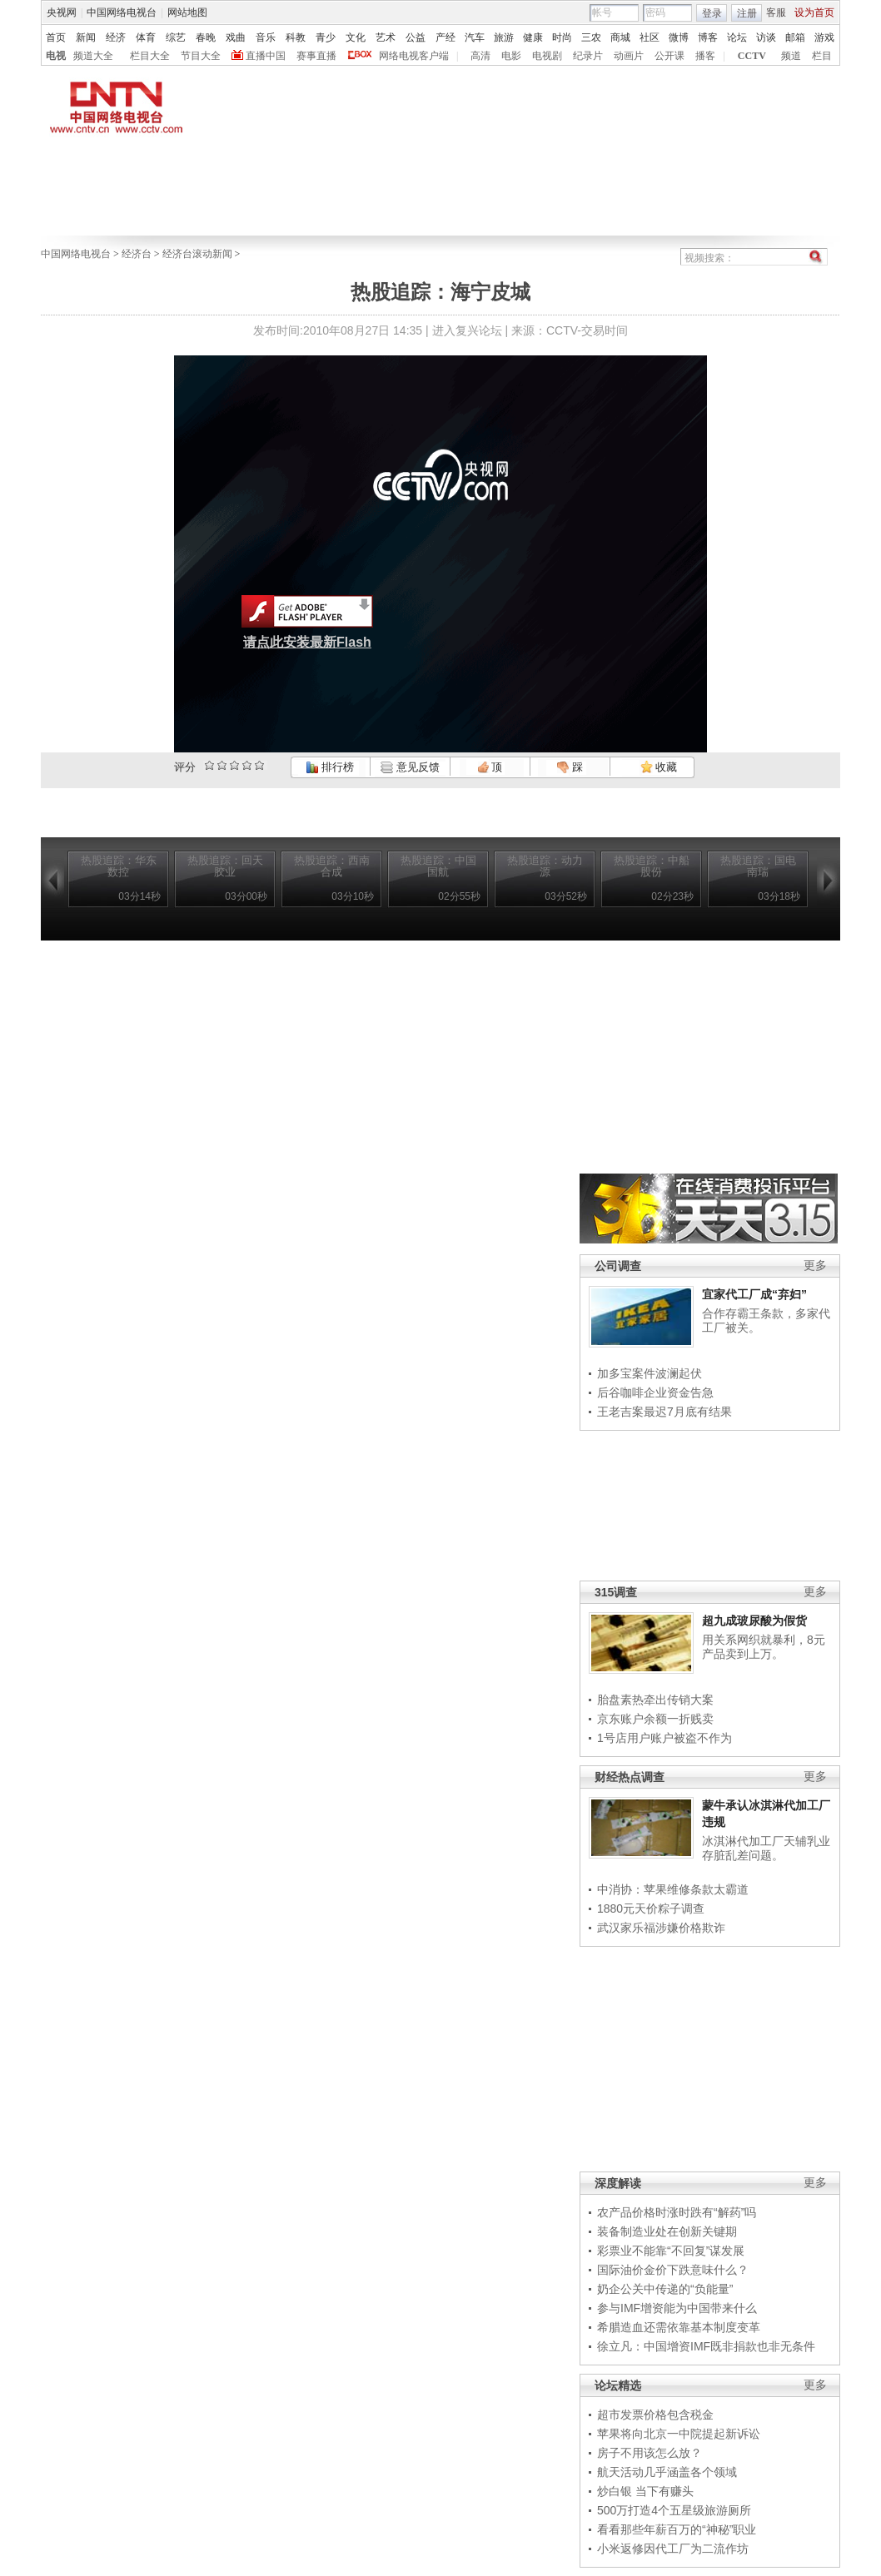  What do you see at coordinates (754, 1620) in the screenshot?
I see `超九成玻尿酸为假货` at bounding box center [754, 1620].